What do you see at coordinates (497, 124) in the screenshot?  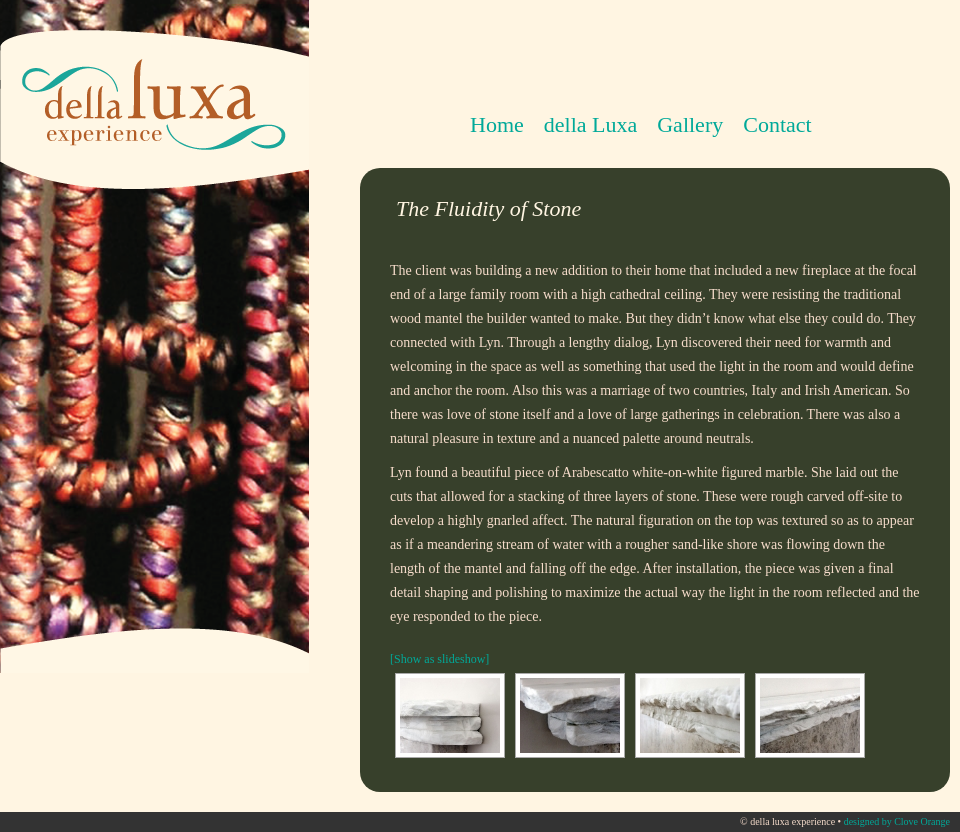 I see `Home` at bounding box center [497, 124].